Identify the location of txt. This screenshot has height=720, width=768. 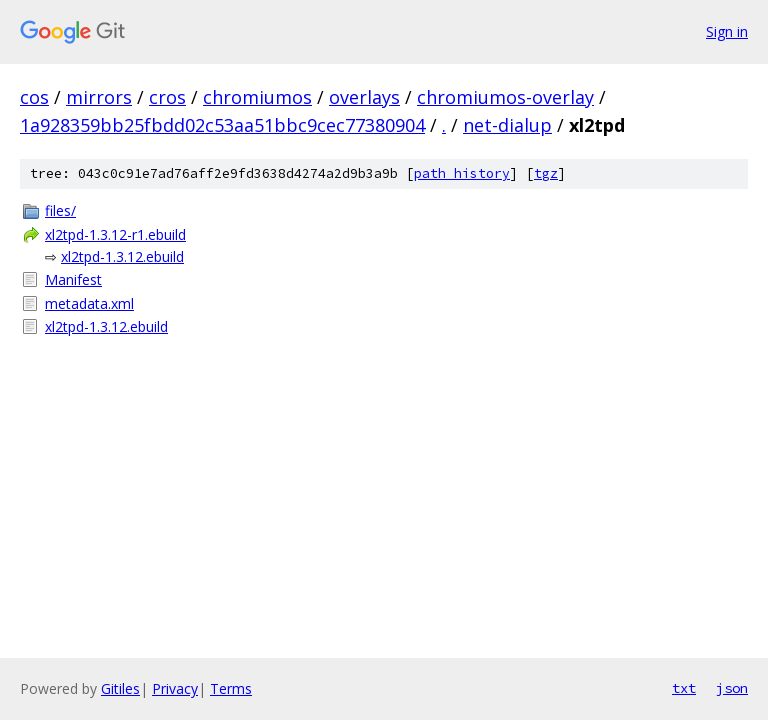
(684, 688).